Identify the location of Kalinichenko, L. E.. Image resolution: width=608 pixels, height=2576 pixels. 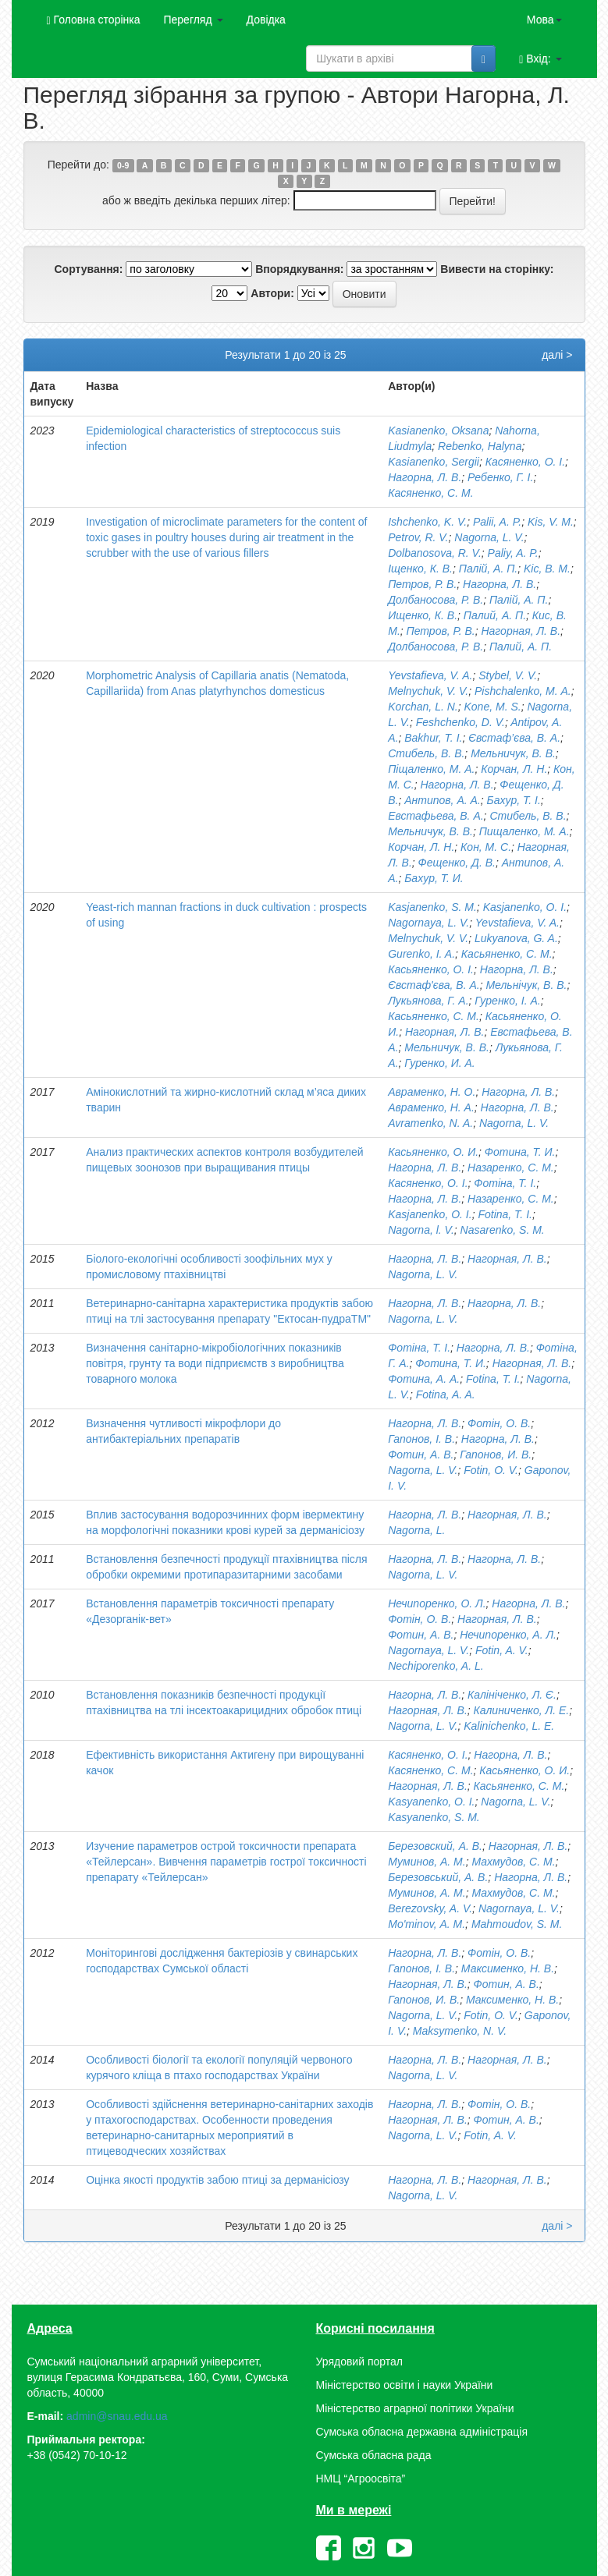
(509, 1726).